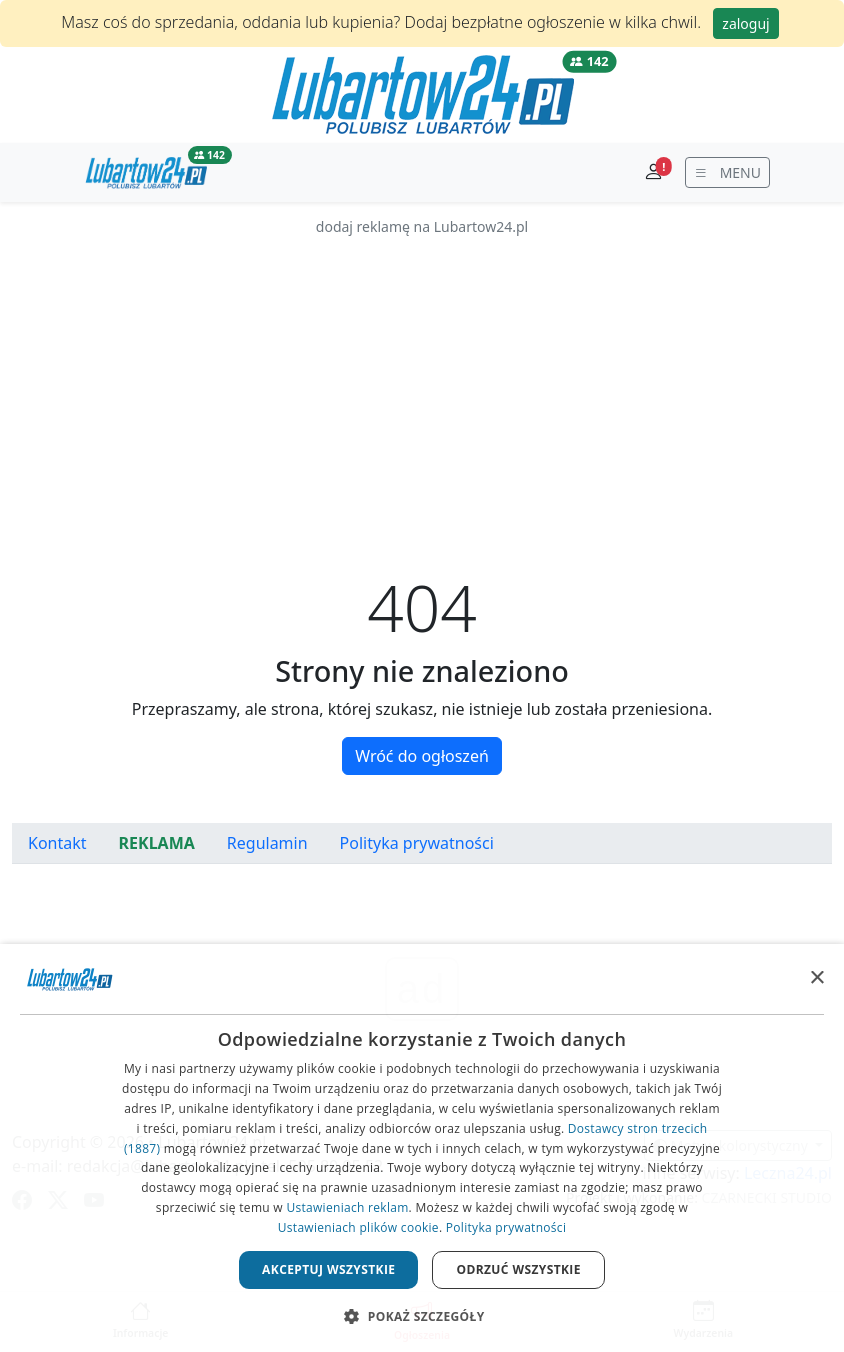  Describe the element at coordinates (506, 1227) in the screenshot. I see `Polityka prywatności [Polityka prywatności, opens a new window]` at that location.